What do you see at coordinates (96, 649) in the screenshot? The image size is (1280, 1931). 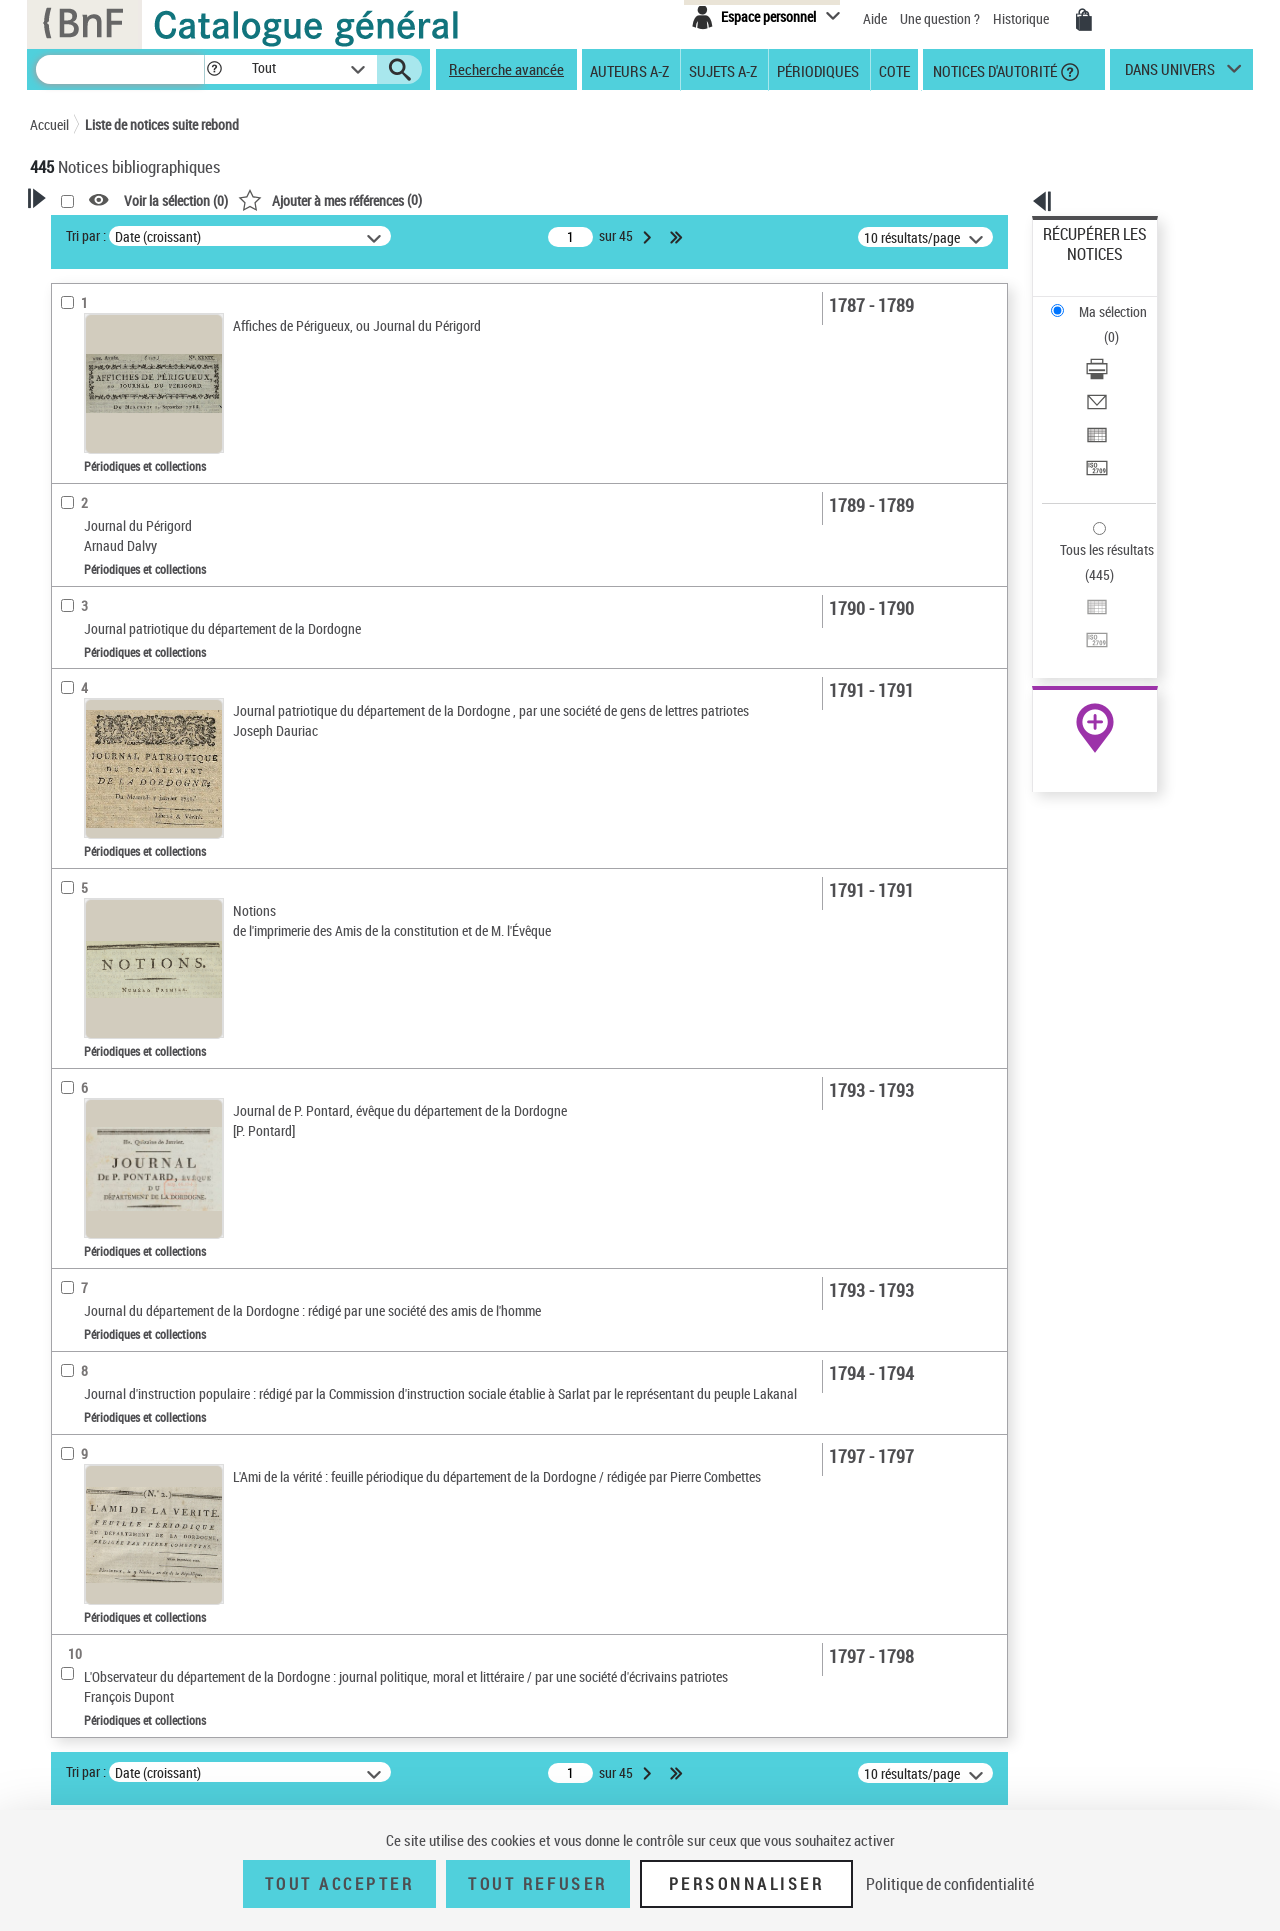 I see `Plus d’un an` at bounding box center [96, 649].